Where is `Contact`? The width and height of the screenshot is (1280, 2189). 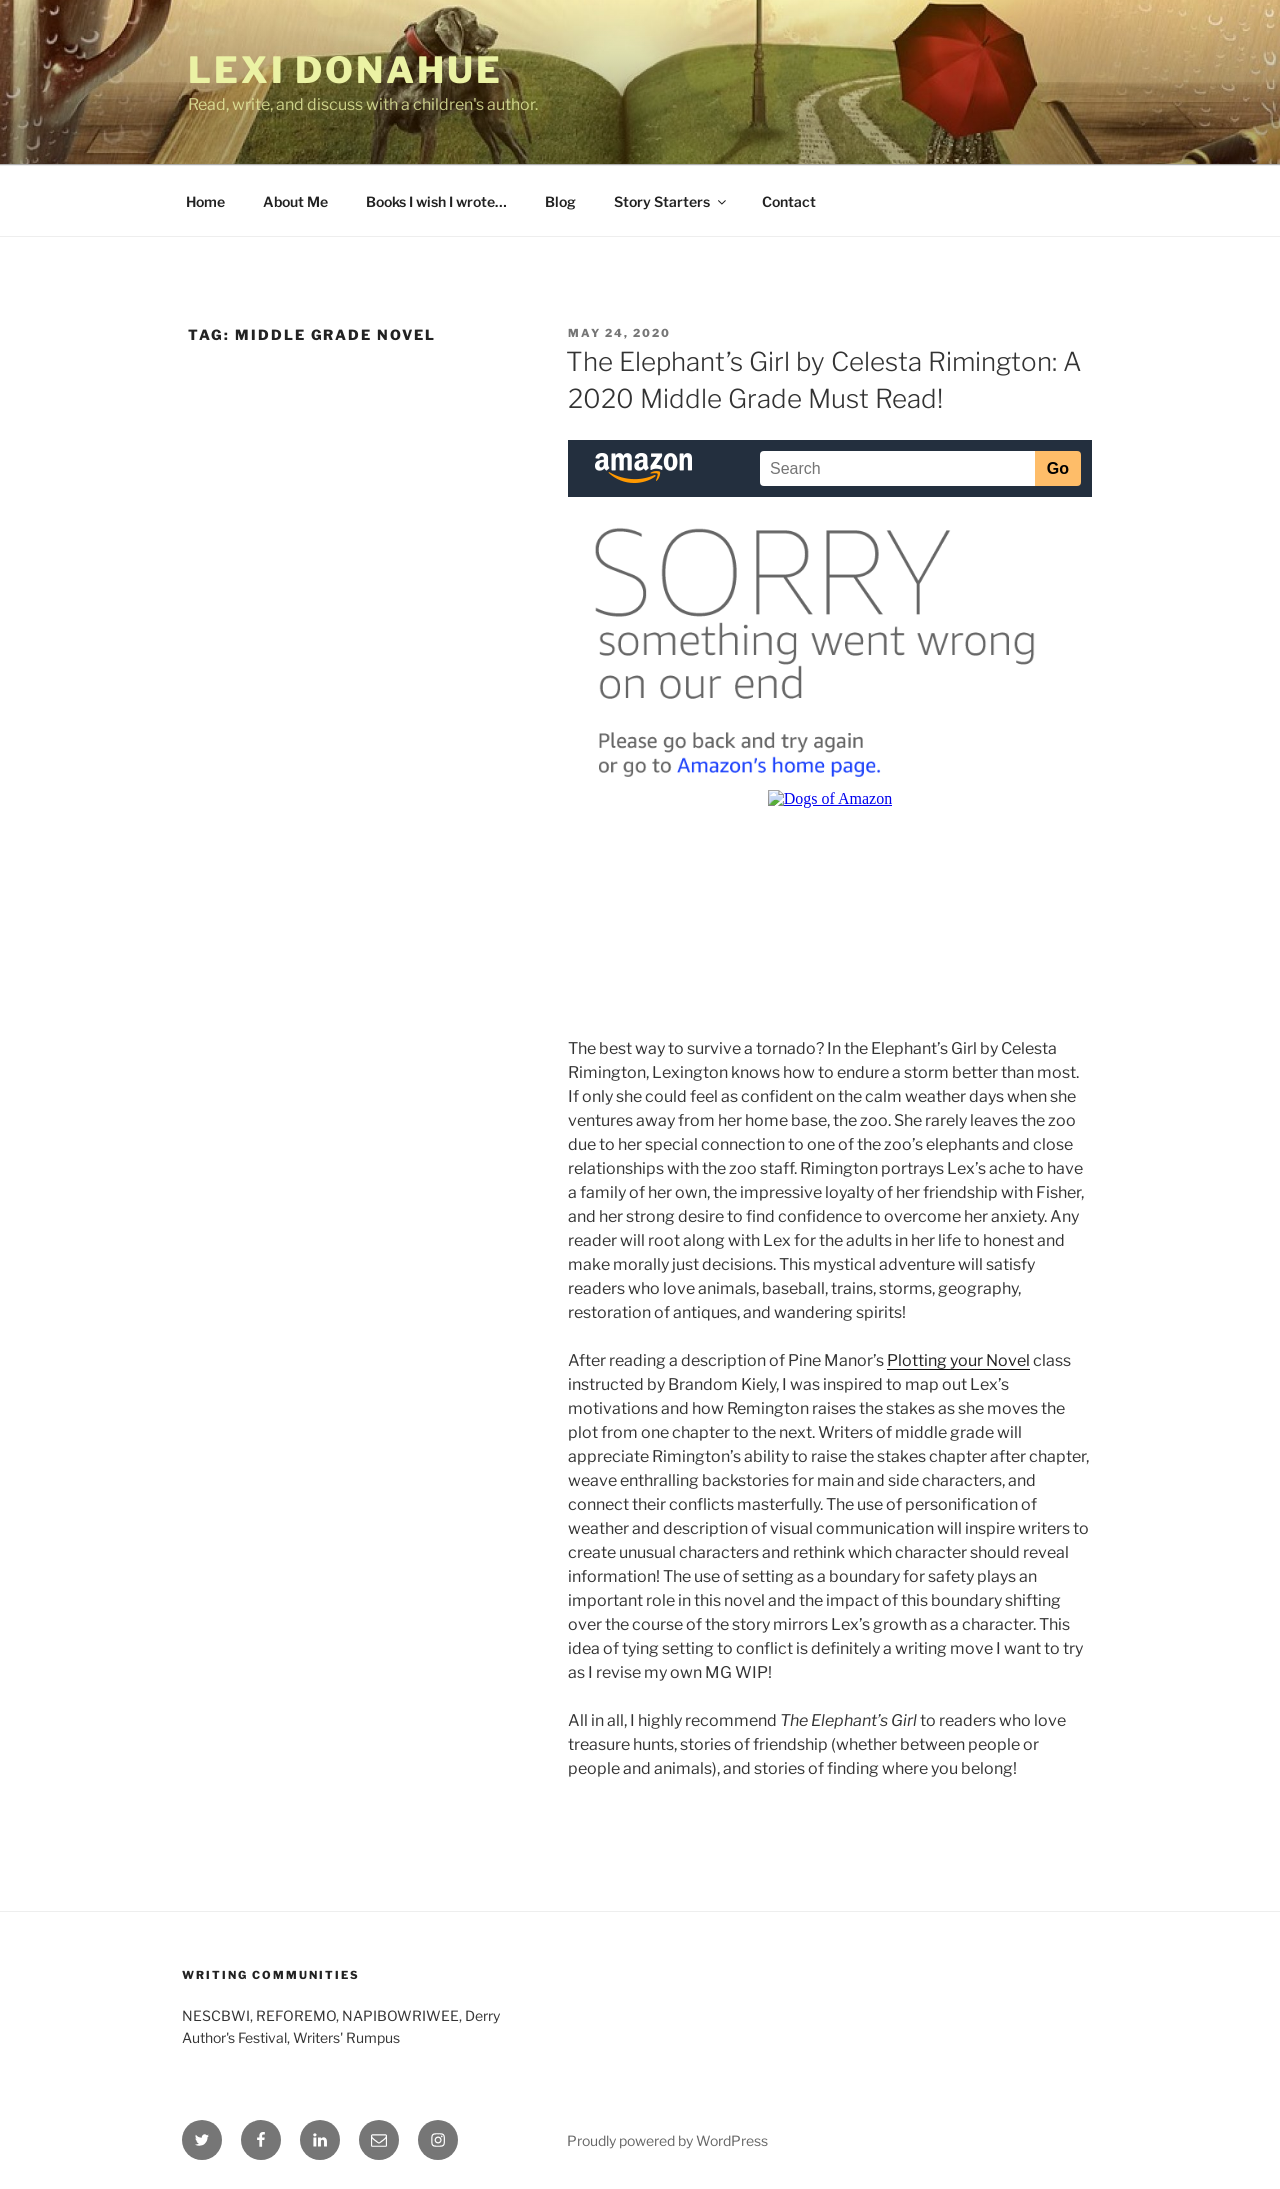 Contact is located at coordinates (789, 201).